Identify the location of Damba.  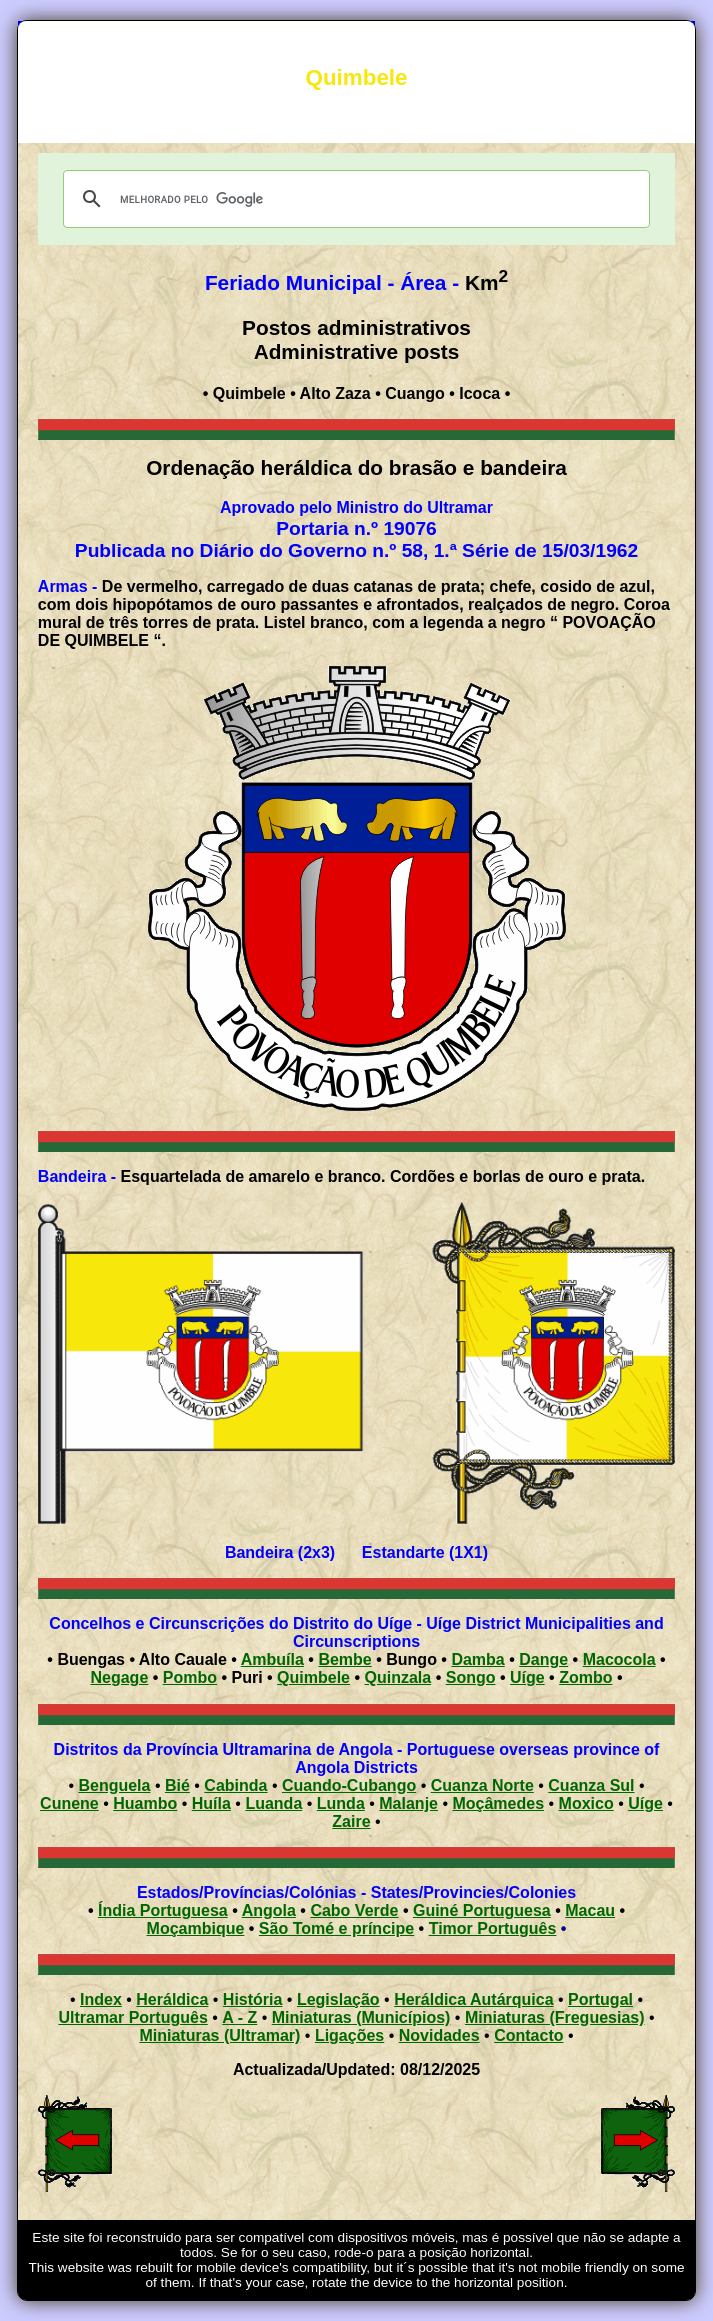
(477, 1659).